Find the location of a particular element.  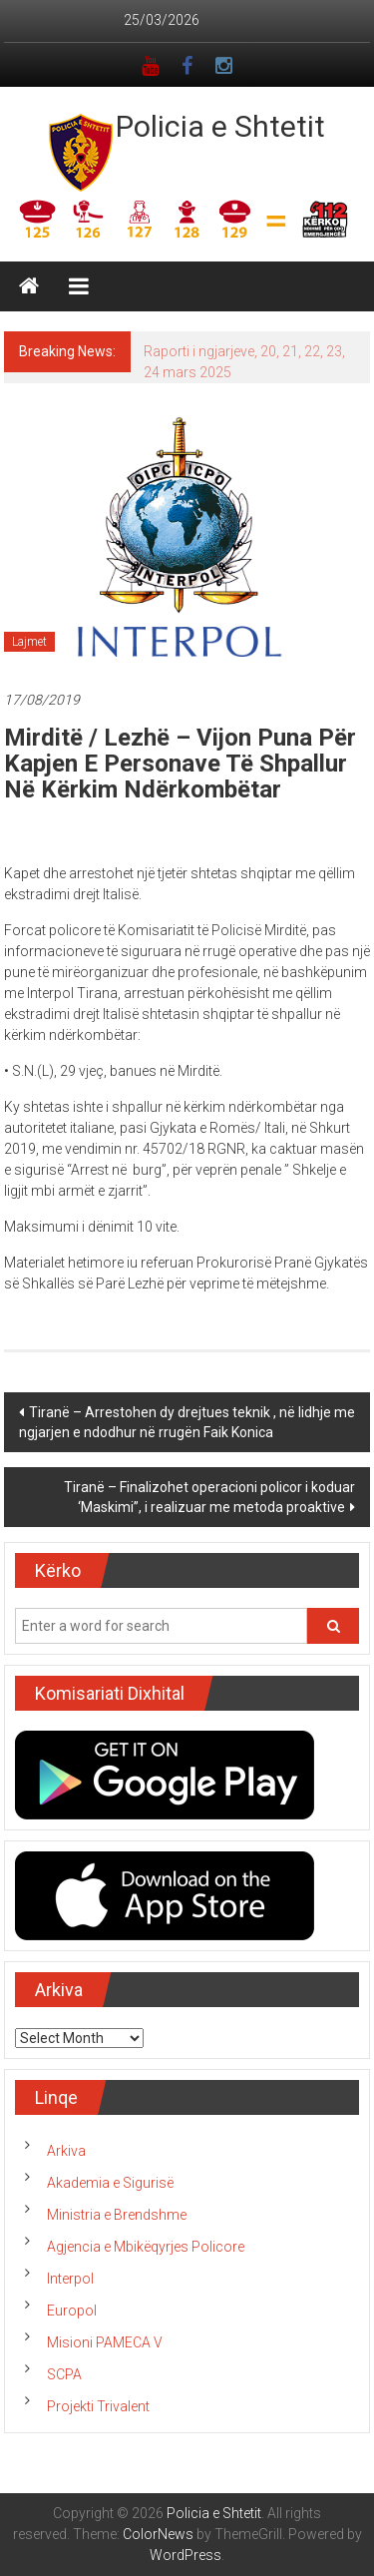

Lajmet is located at coordinates (29, 642).